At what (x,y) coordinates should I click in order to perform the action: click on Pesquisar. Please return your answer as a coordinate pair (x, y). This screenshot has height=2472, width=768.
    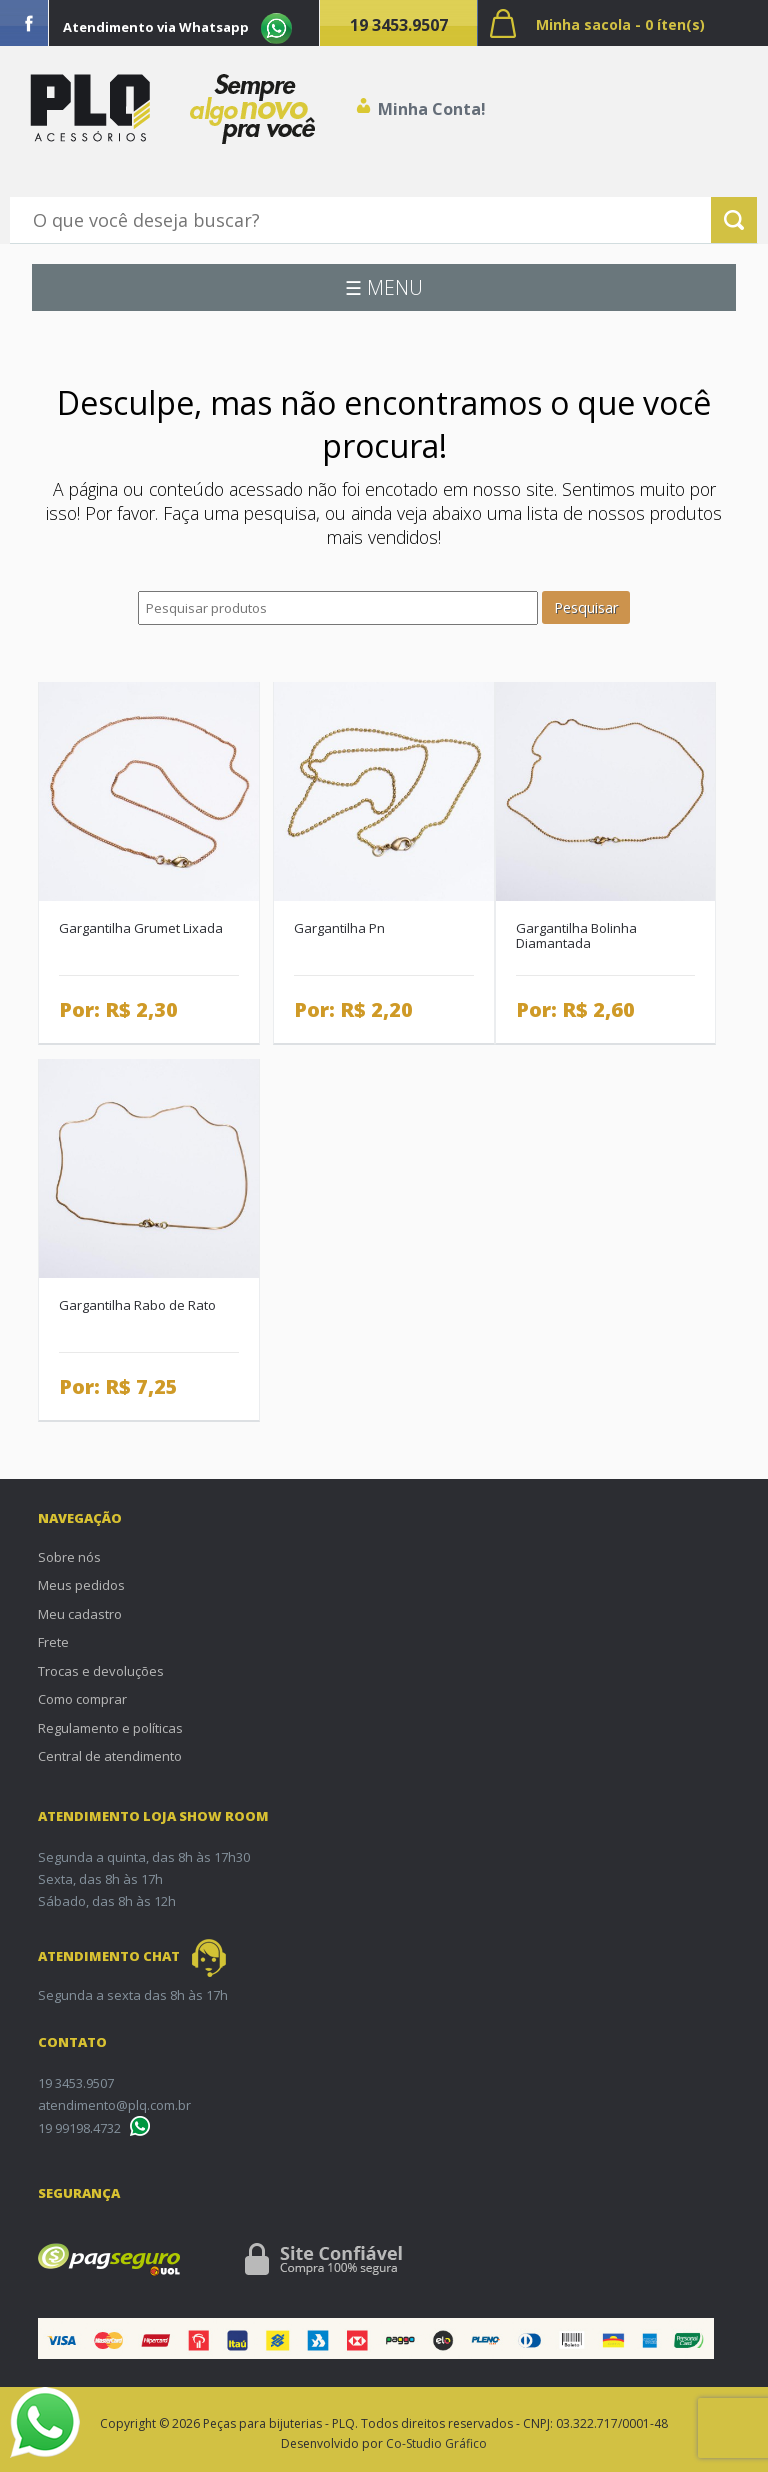
    Looking at the image, I should click on (586, 607).